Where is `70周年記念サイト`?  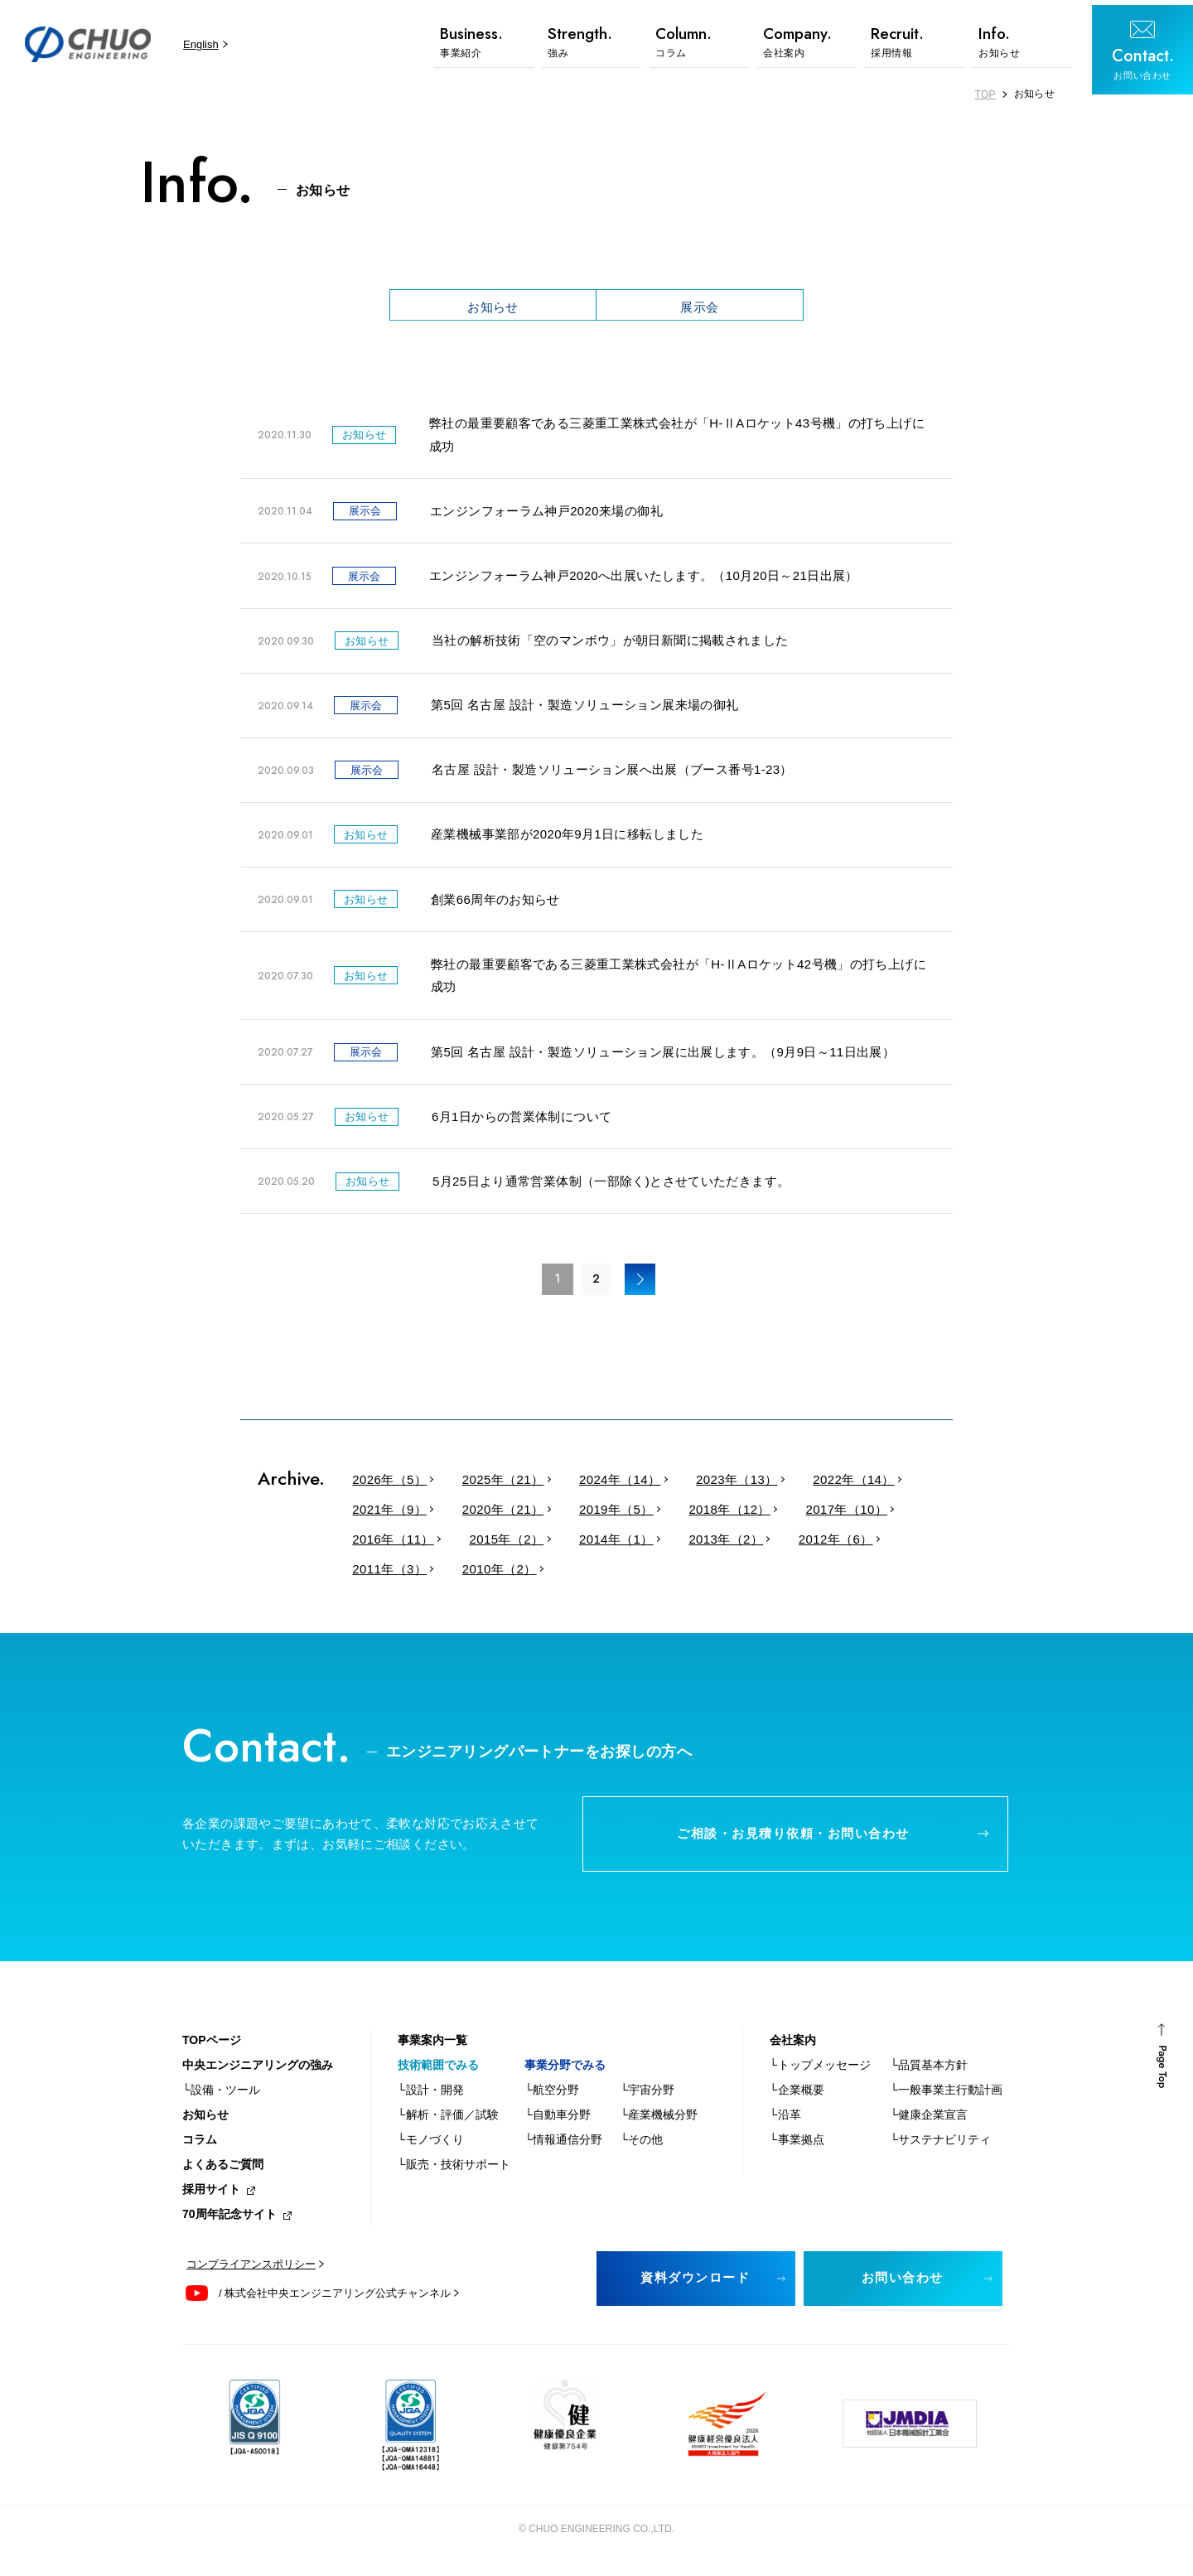
70周年記念サイト is located at coordinates (229, 2221).